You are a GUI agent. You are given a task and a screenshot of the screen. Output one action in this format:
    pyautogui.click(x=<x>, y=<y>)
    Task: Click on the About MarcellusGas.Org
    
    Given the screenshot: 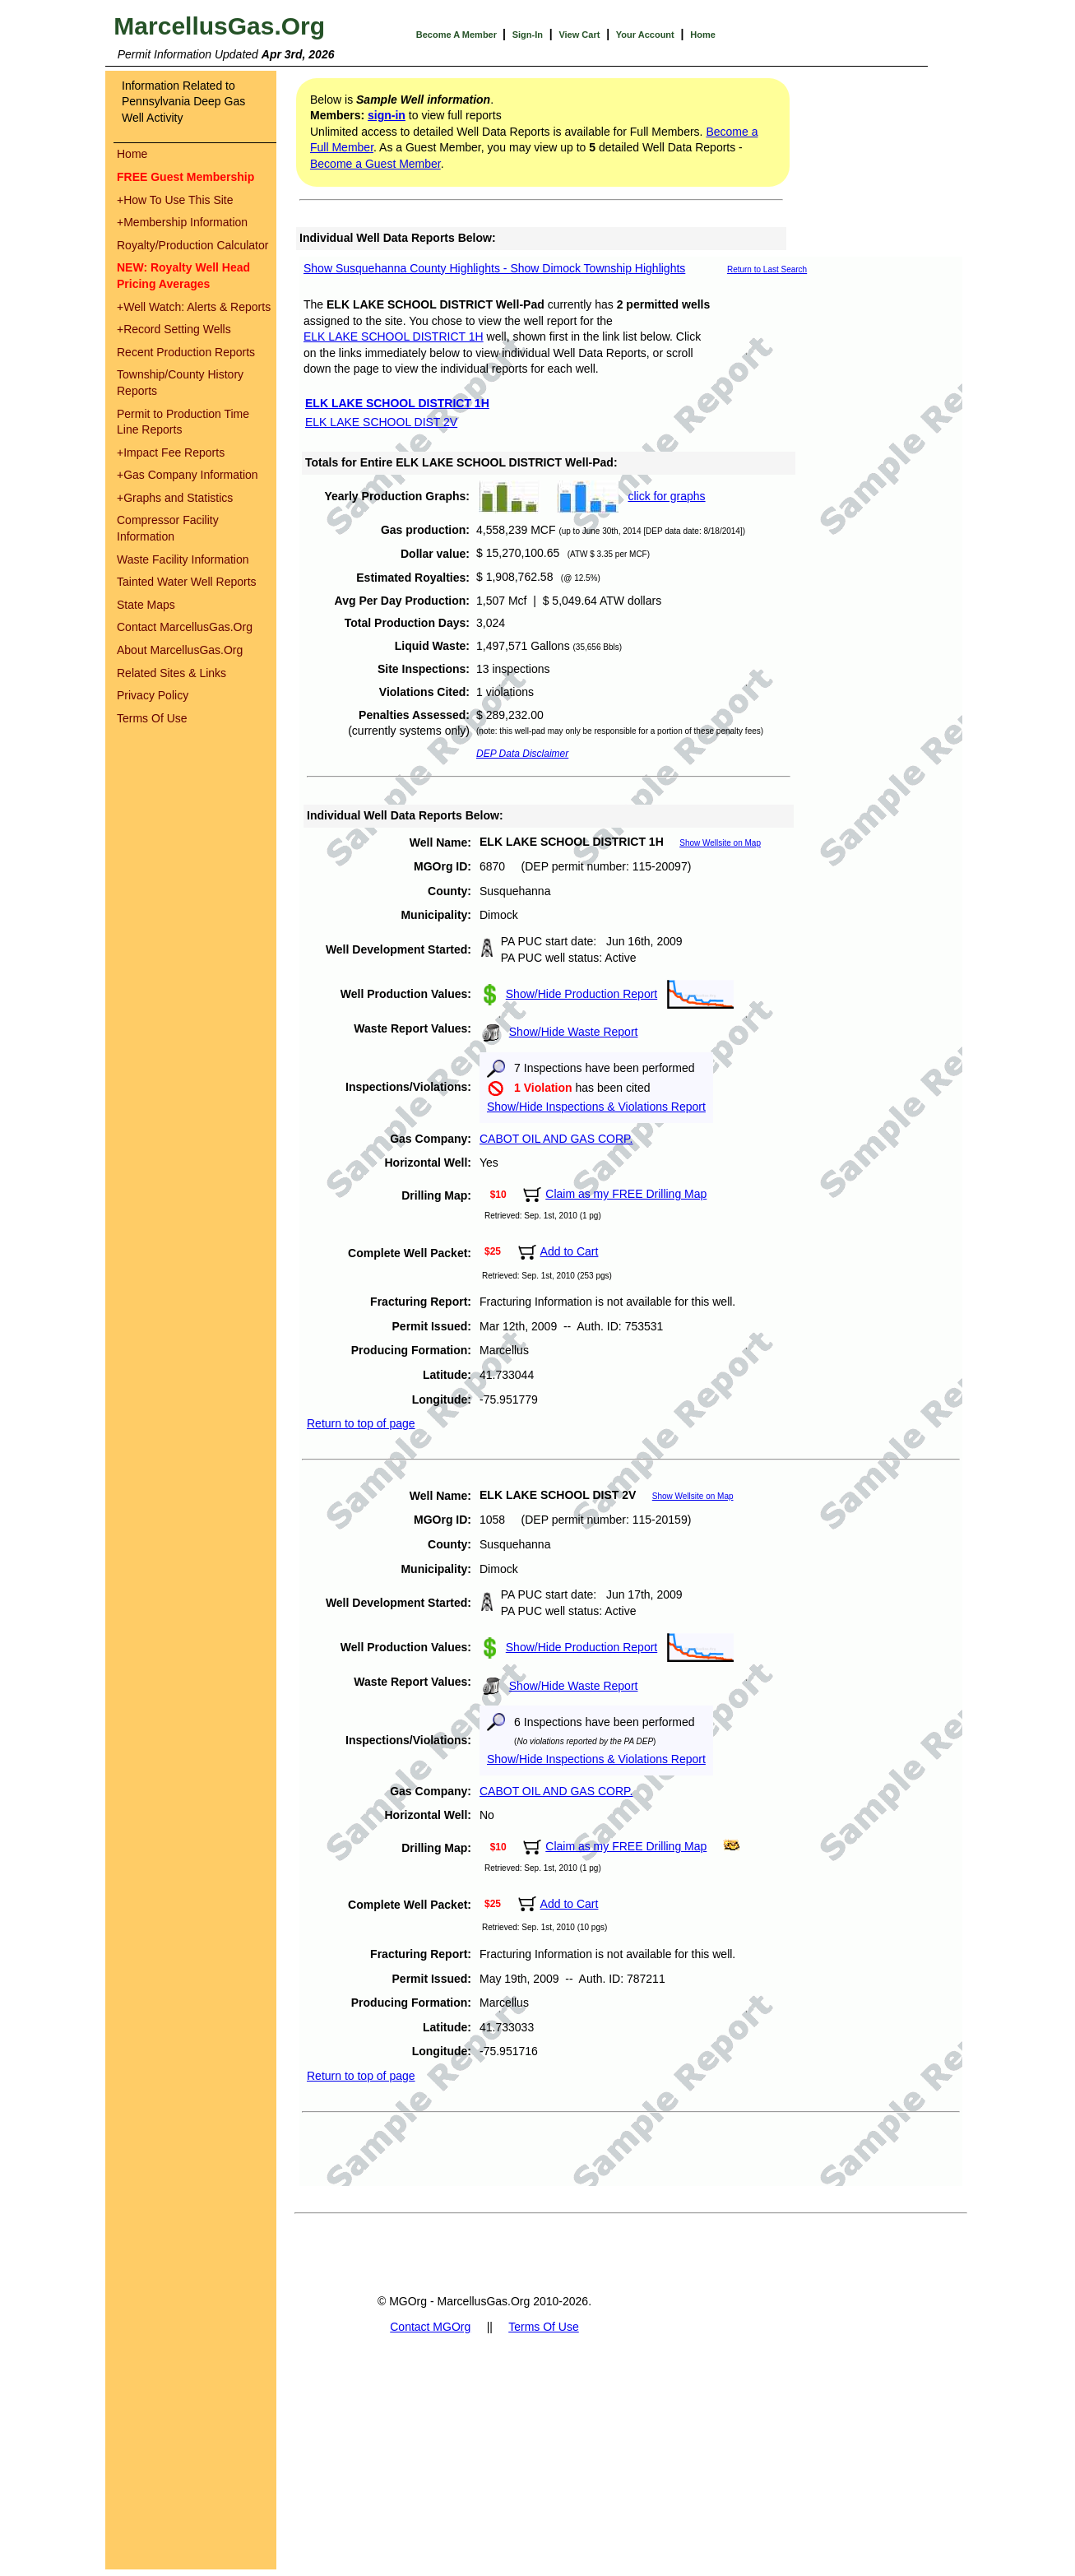 What is the action you would take?
    pyautogui.click(x=180, y=650)
    